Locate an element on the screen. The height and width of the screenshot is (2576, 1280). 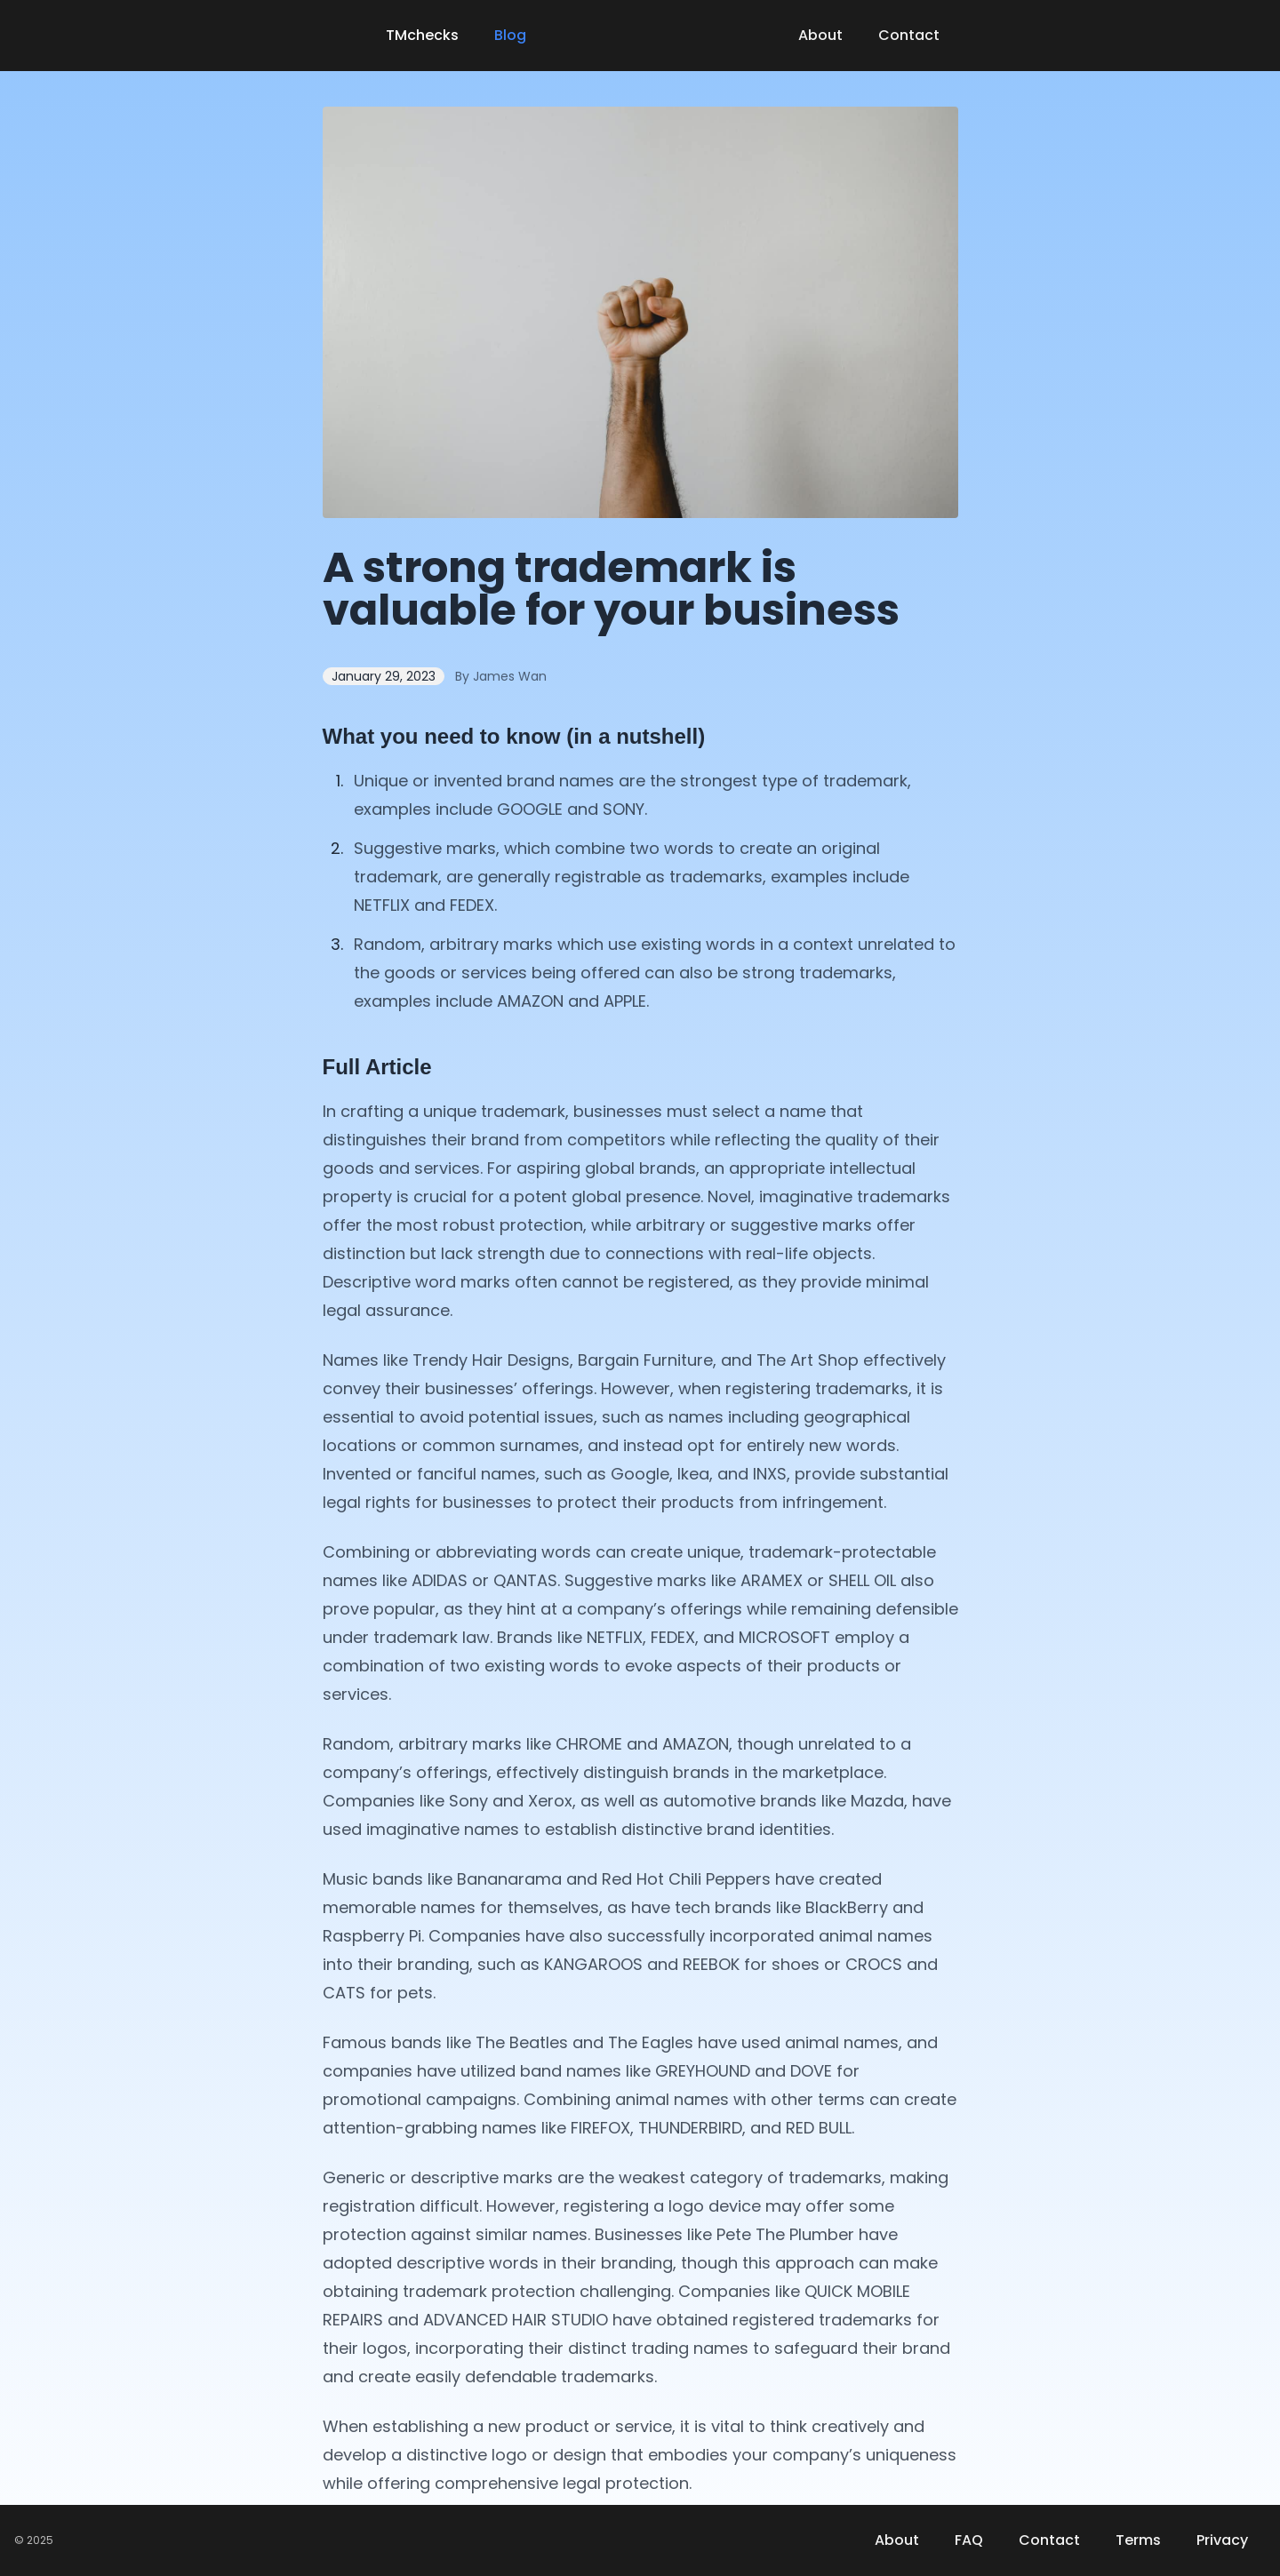
Terms is located at coordinates (1138, 2540).